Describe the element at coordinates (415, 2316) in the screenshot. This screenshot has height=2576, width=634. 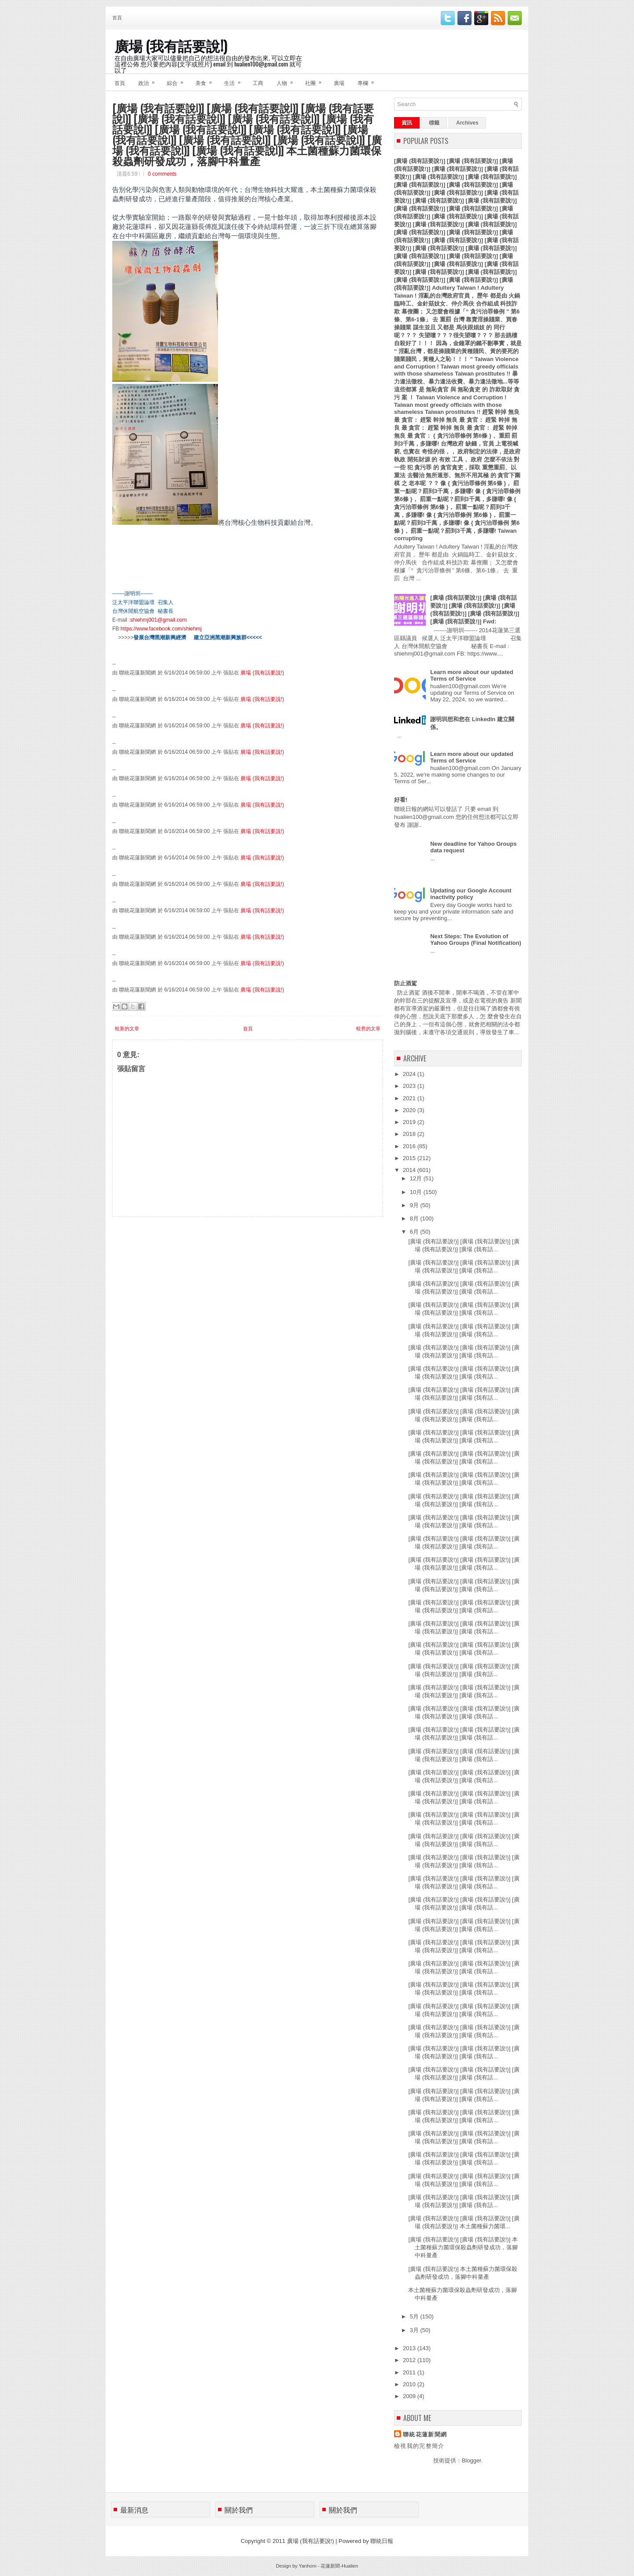
I see `5月` at that location.